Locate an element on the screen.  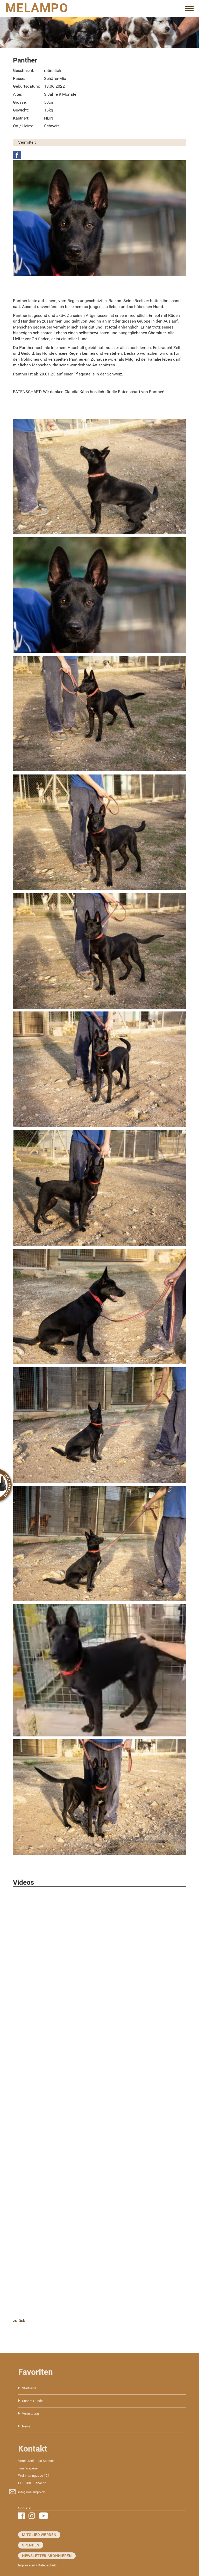
zurück is located at coordinates (19, 2320).